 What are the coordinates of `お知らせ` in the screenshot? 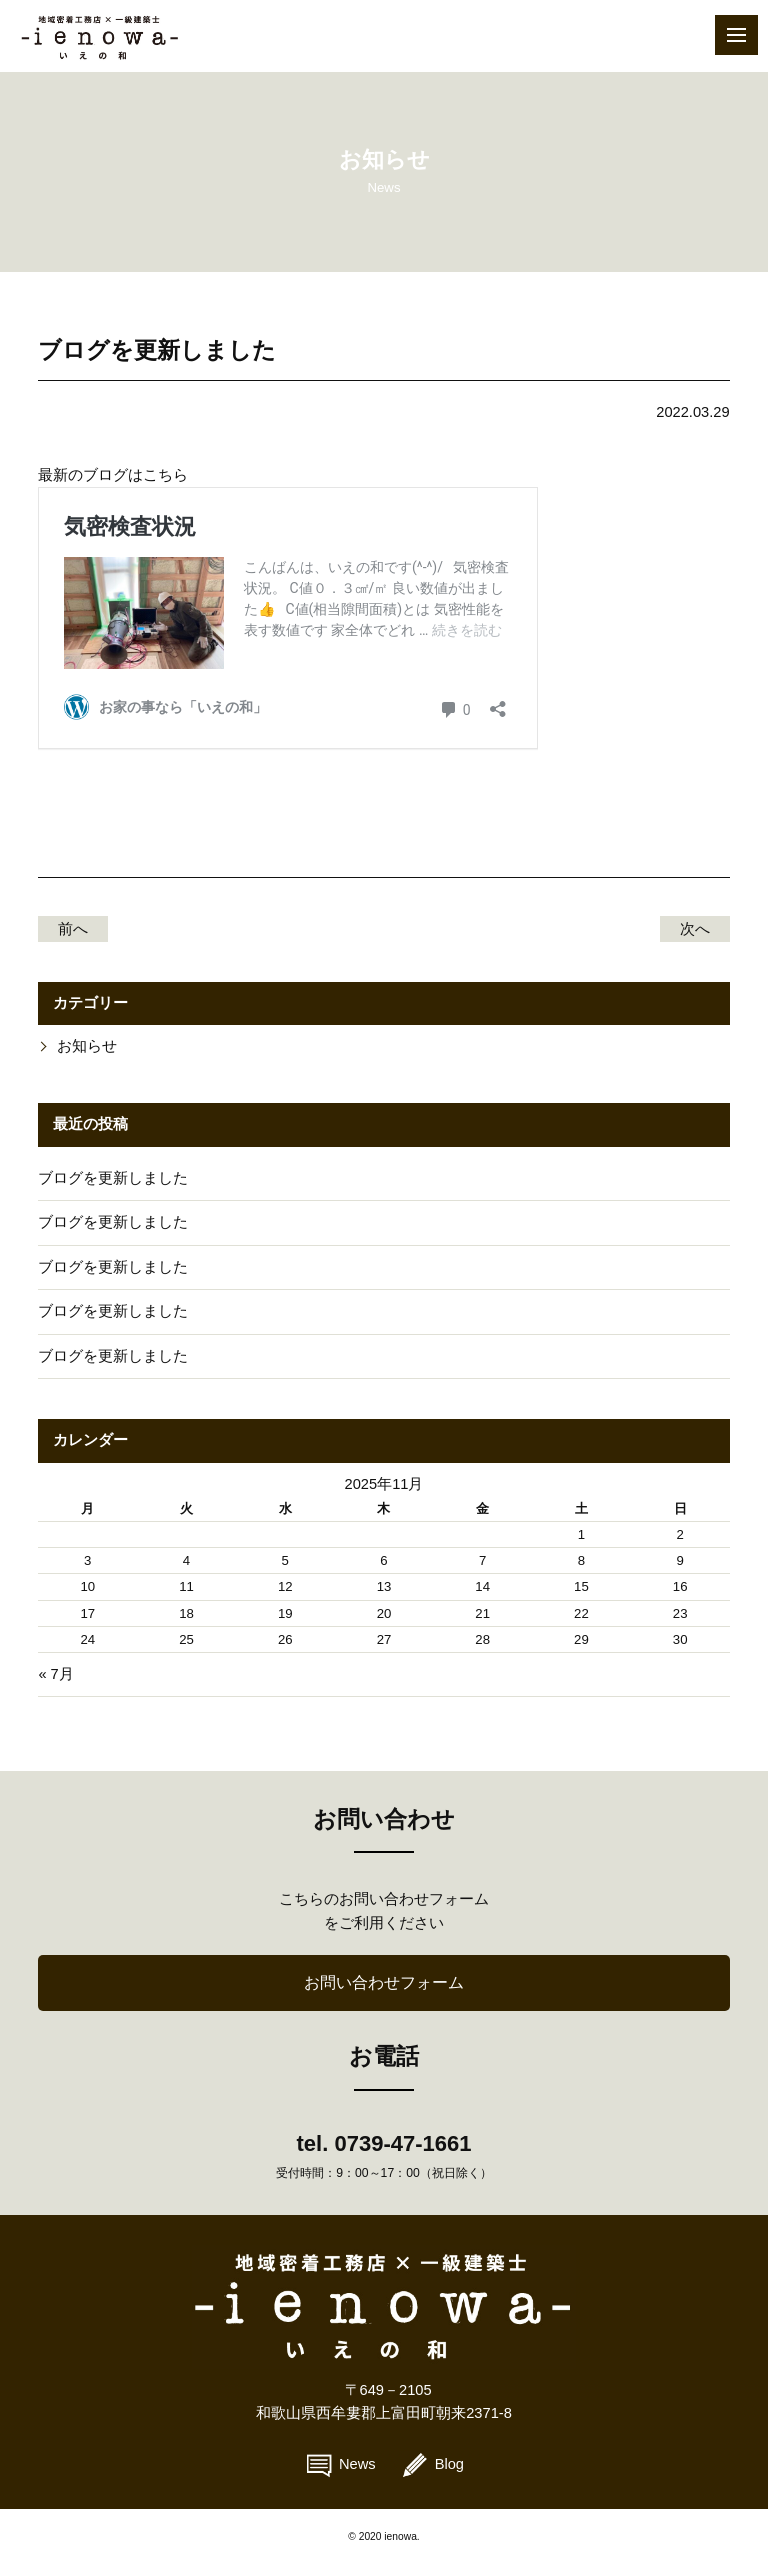 It's located at (87, 1046).